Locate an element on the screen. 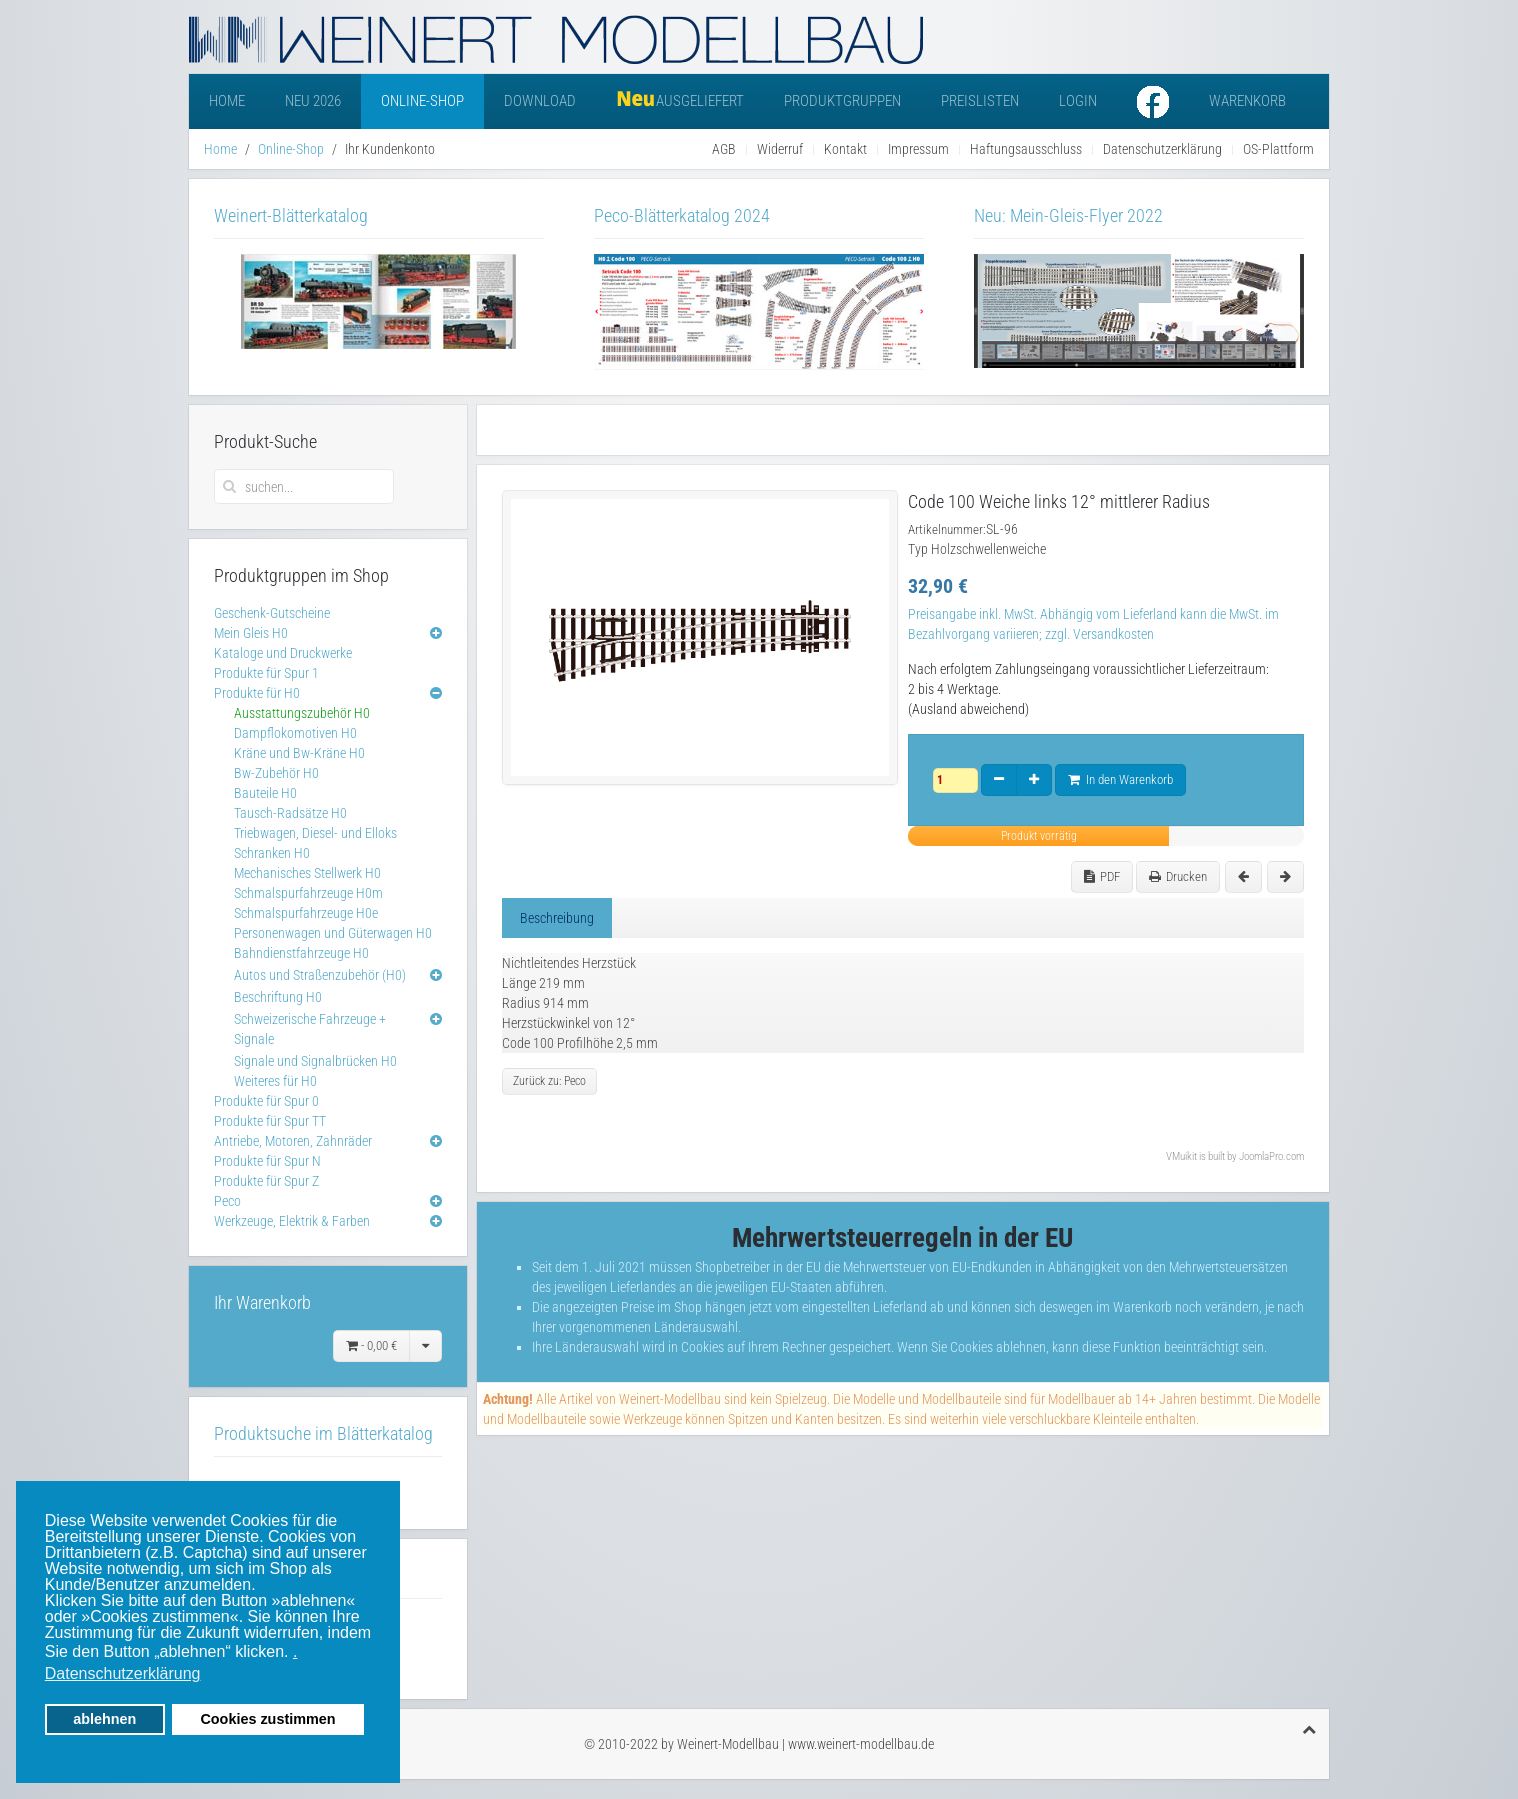  Werkzeuge, Elektrik & Farben is located at coordinates (292, 1221).